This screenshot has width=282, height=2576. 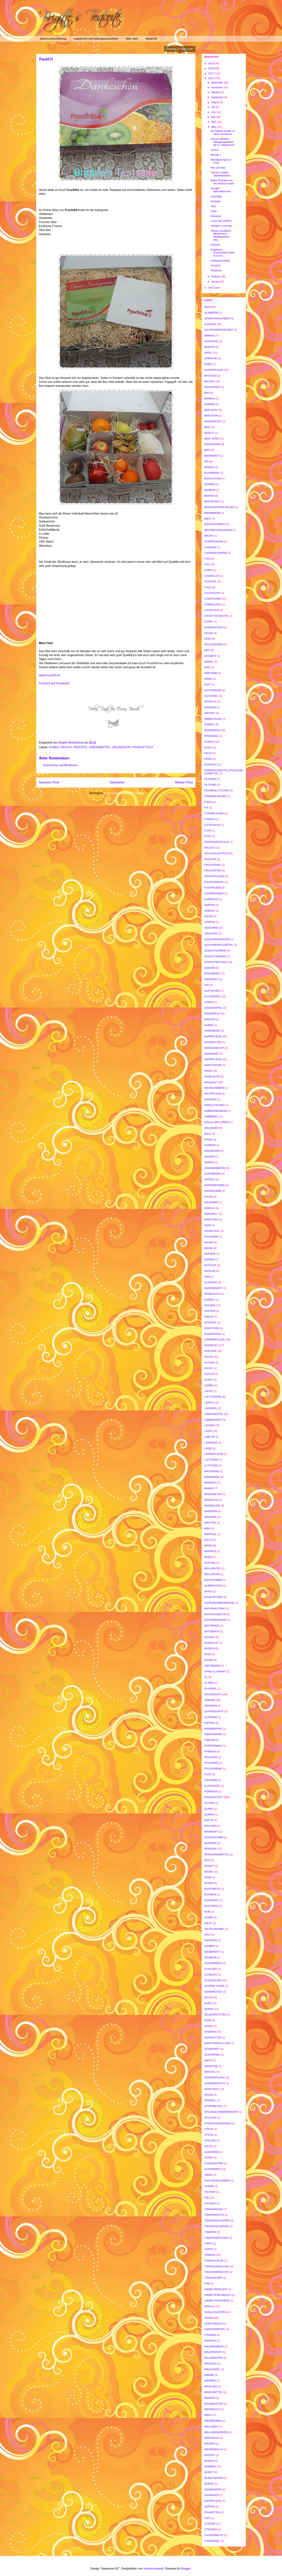 I want to click on PARABENFREI, so click(x=213, y=1728).